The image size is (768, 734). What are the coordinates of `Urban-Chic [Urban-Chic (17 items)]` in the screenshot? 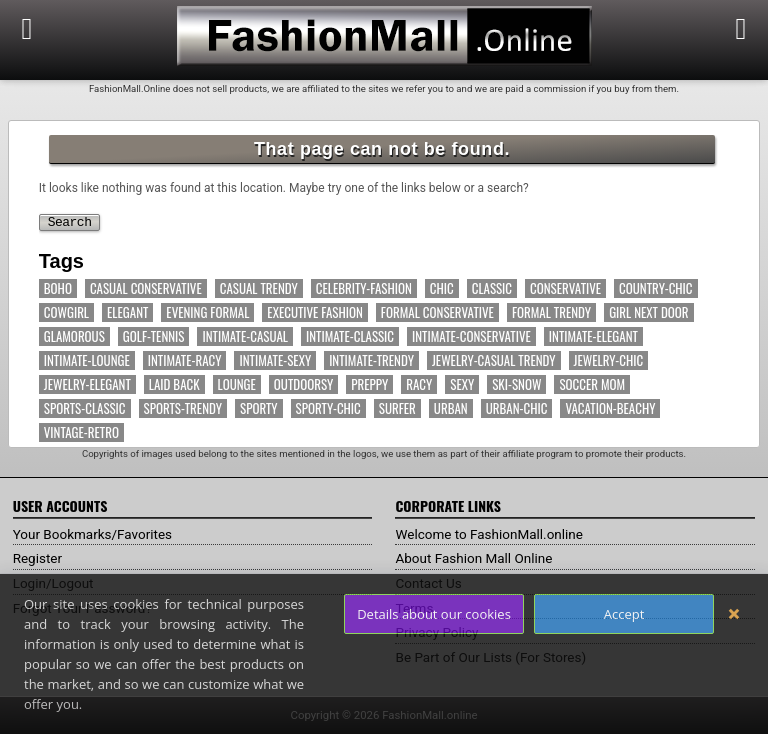 It's located at (517, 408).